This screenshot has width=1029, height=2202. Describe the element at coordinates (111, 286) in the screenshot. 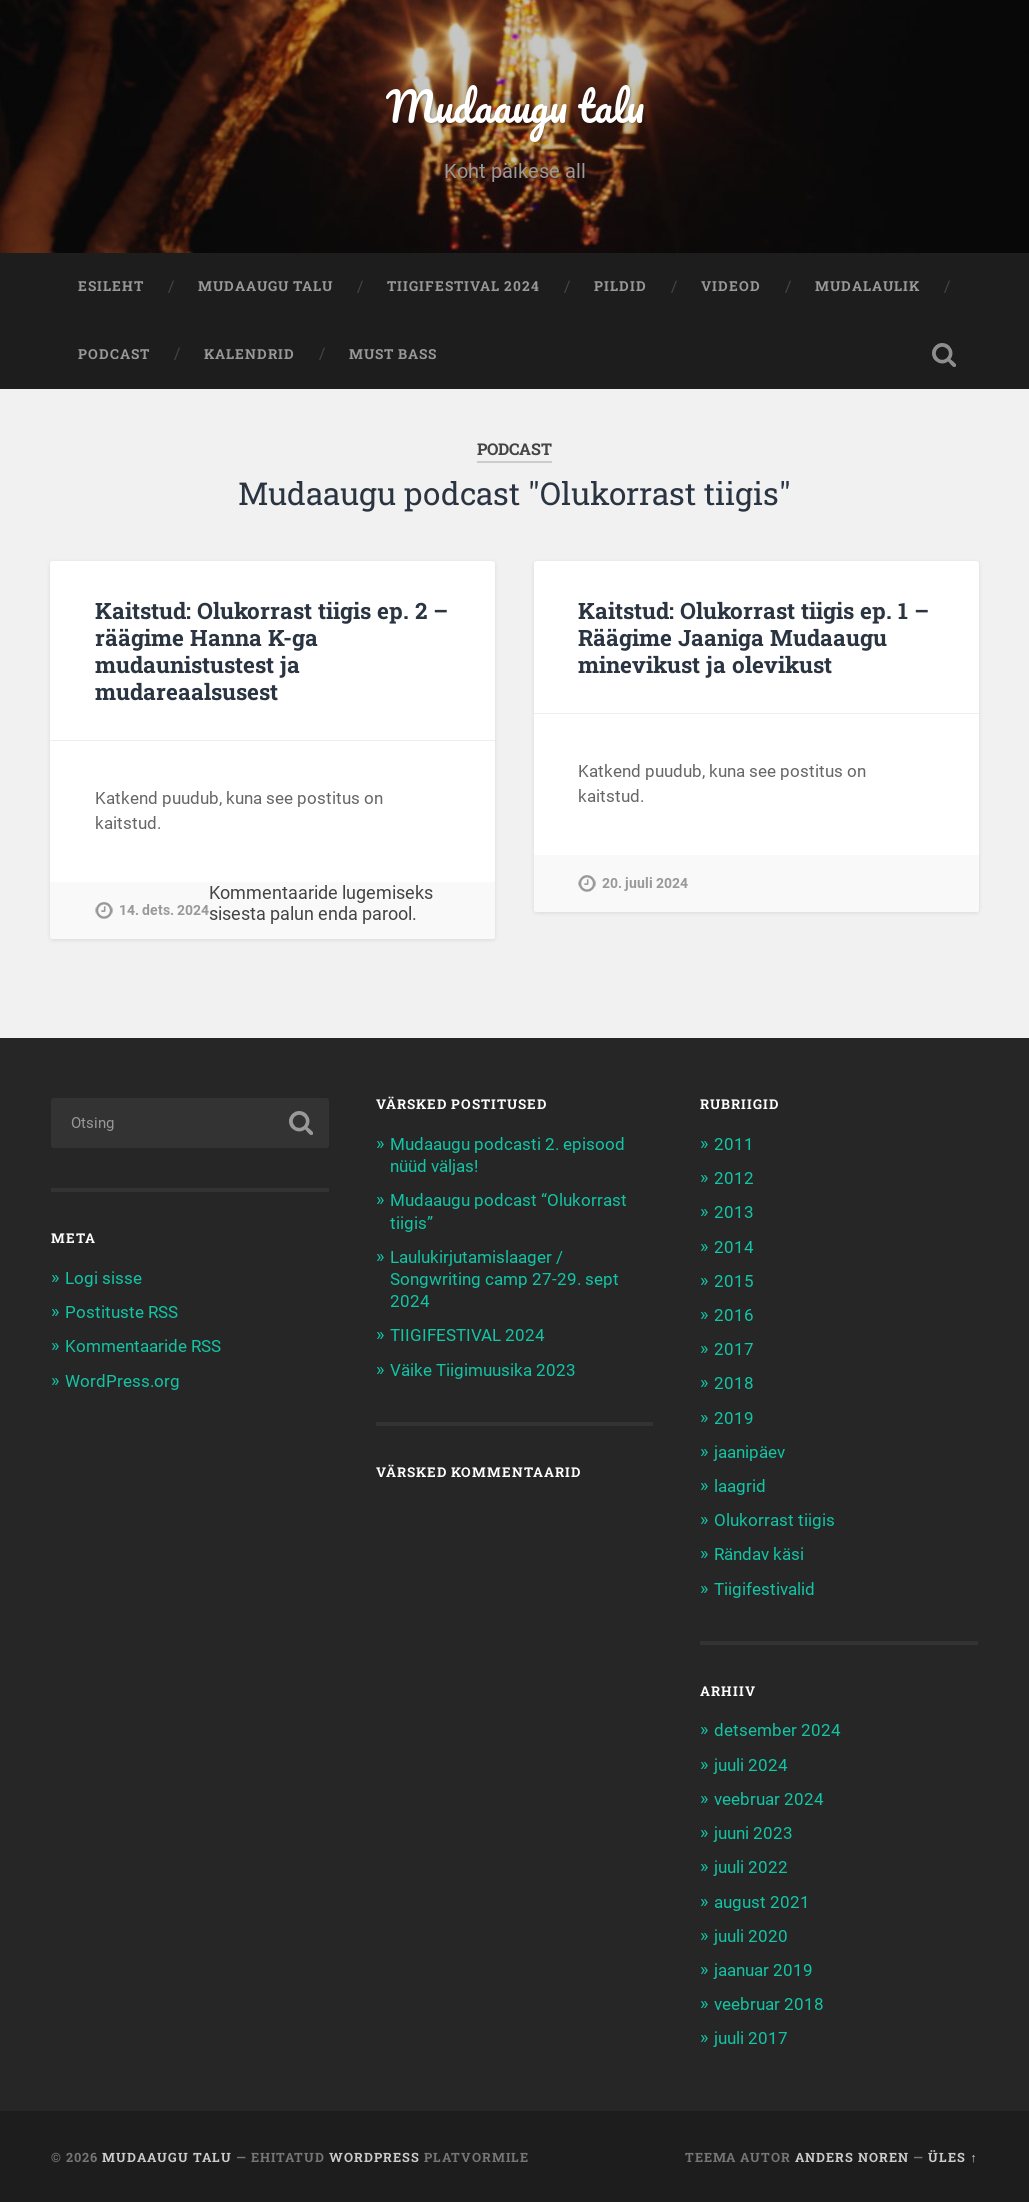

I see `Esileht` at that location.